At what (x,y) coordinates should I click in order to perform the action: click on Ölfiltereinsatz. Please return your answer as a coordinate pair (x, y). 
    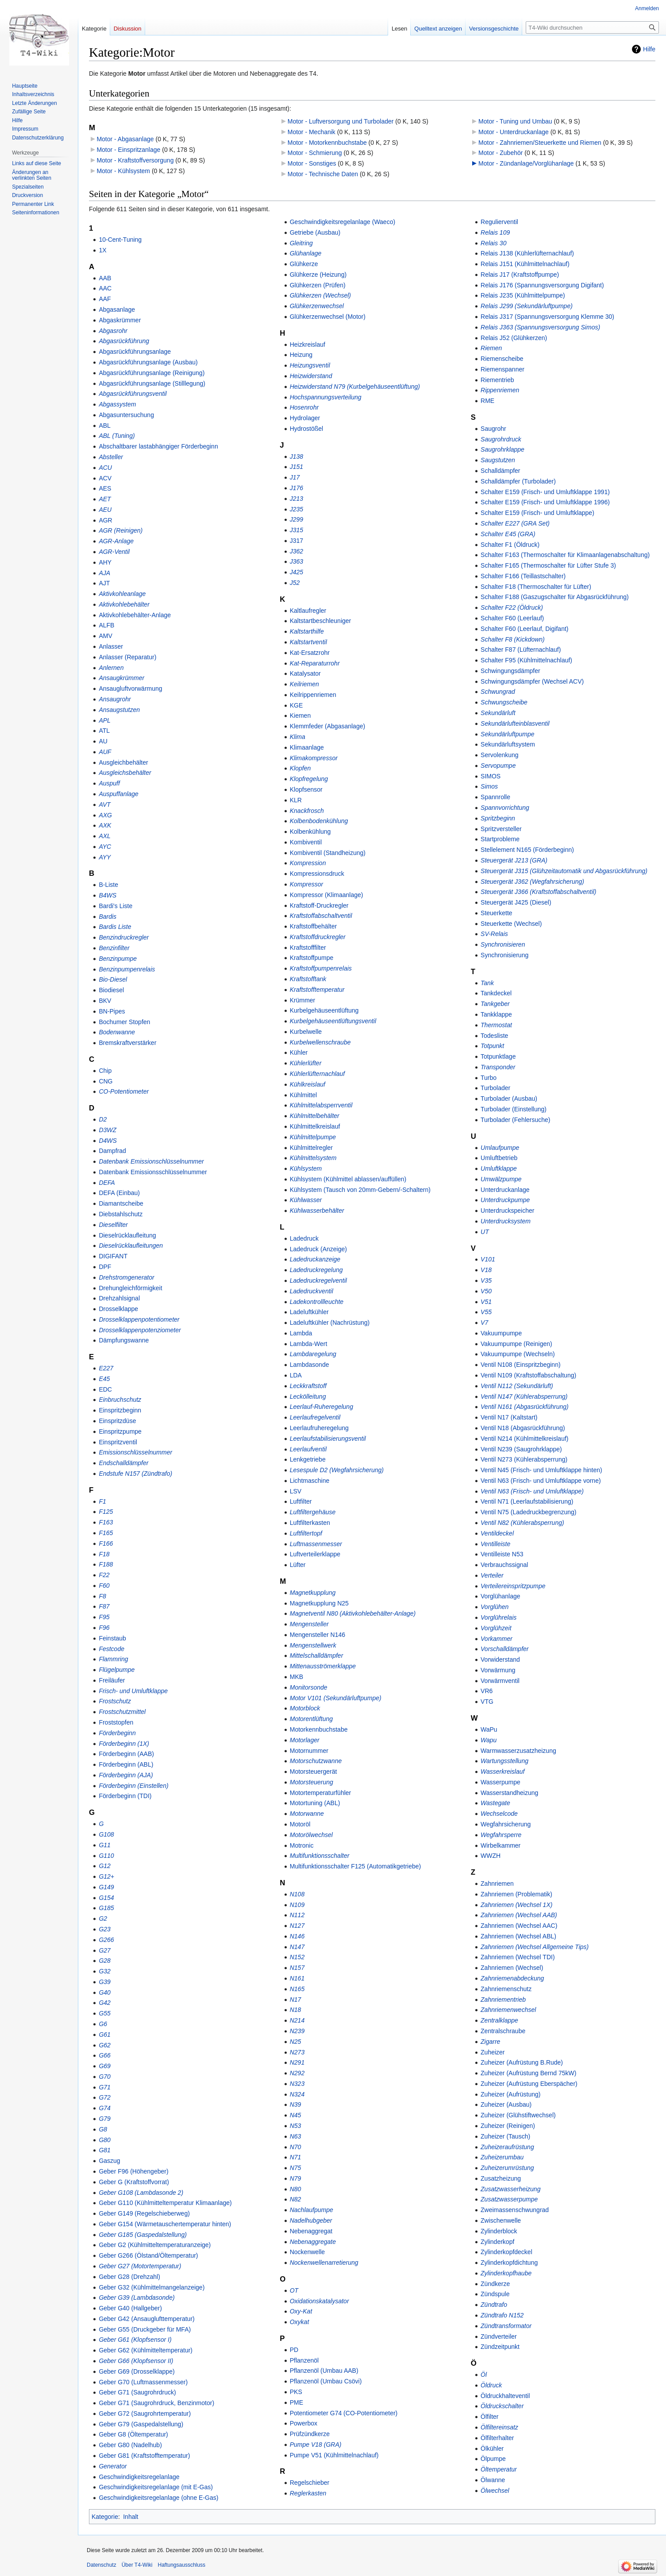
    Looking at the image, I should click on (499, 2427).